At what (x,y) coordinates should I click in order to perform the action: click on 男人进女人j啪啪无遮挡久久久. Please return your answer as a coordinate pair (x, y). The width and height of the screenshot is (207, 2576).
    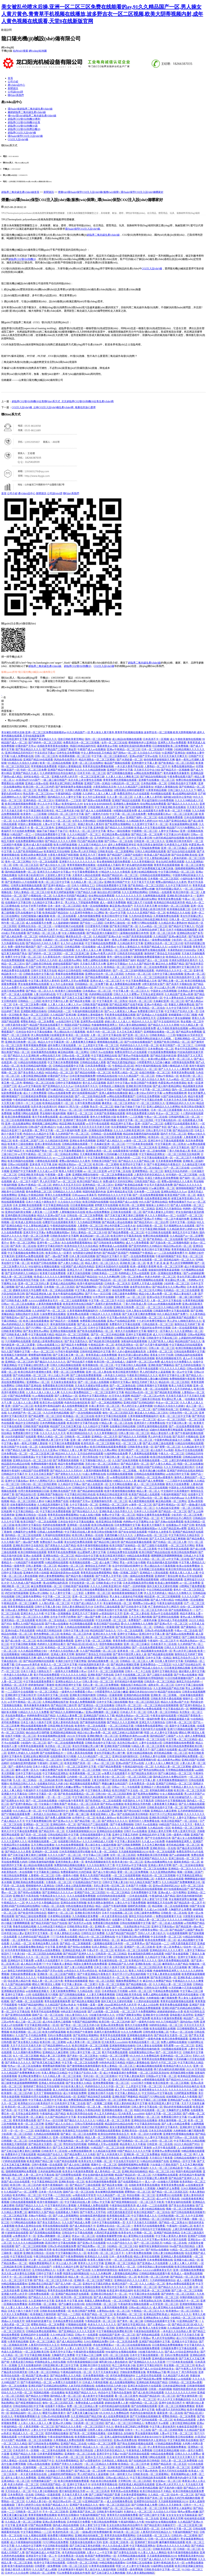
    Looking at the image, I should click on (184, 1321).